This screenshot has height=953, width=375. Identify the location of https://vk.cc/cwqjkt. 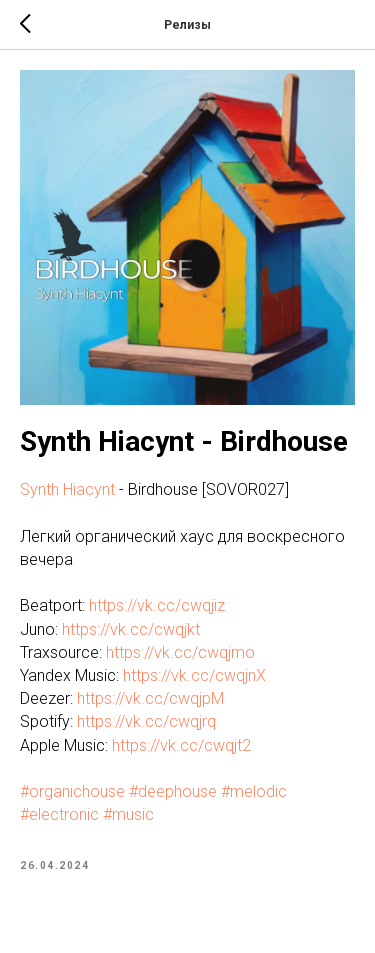
(131, 629).